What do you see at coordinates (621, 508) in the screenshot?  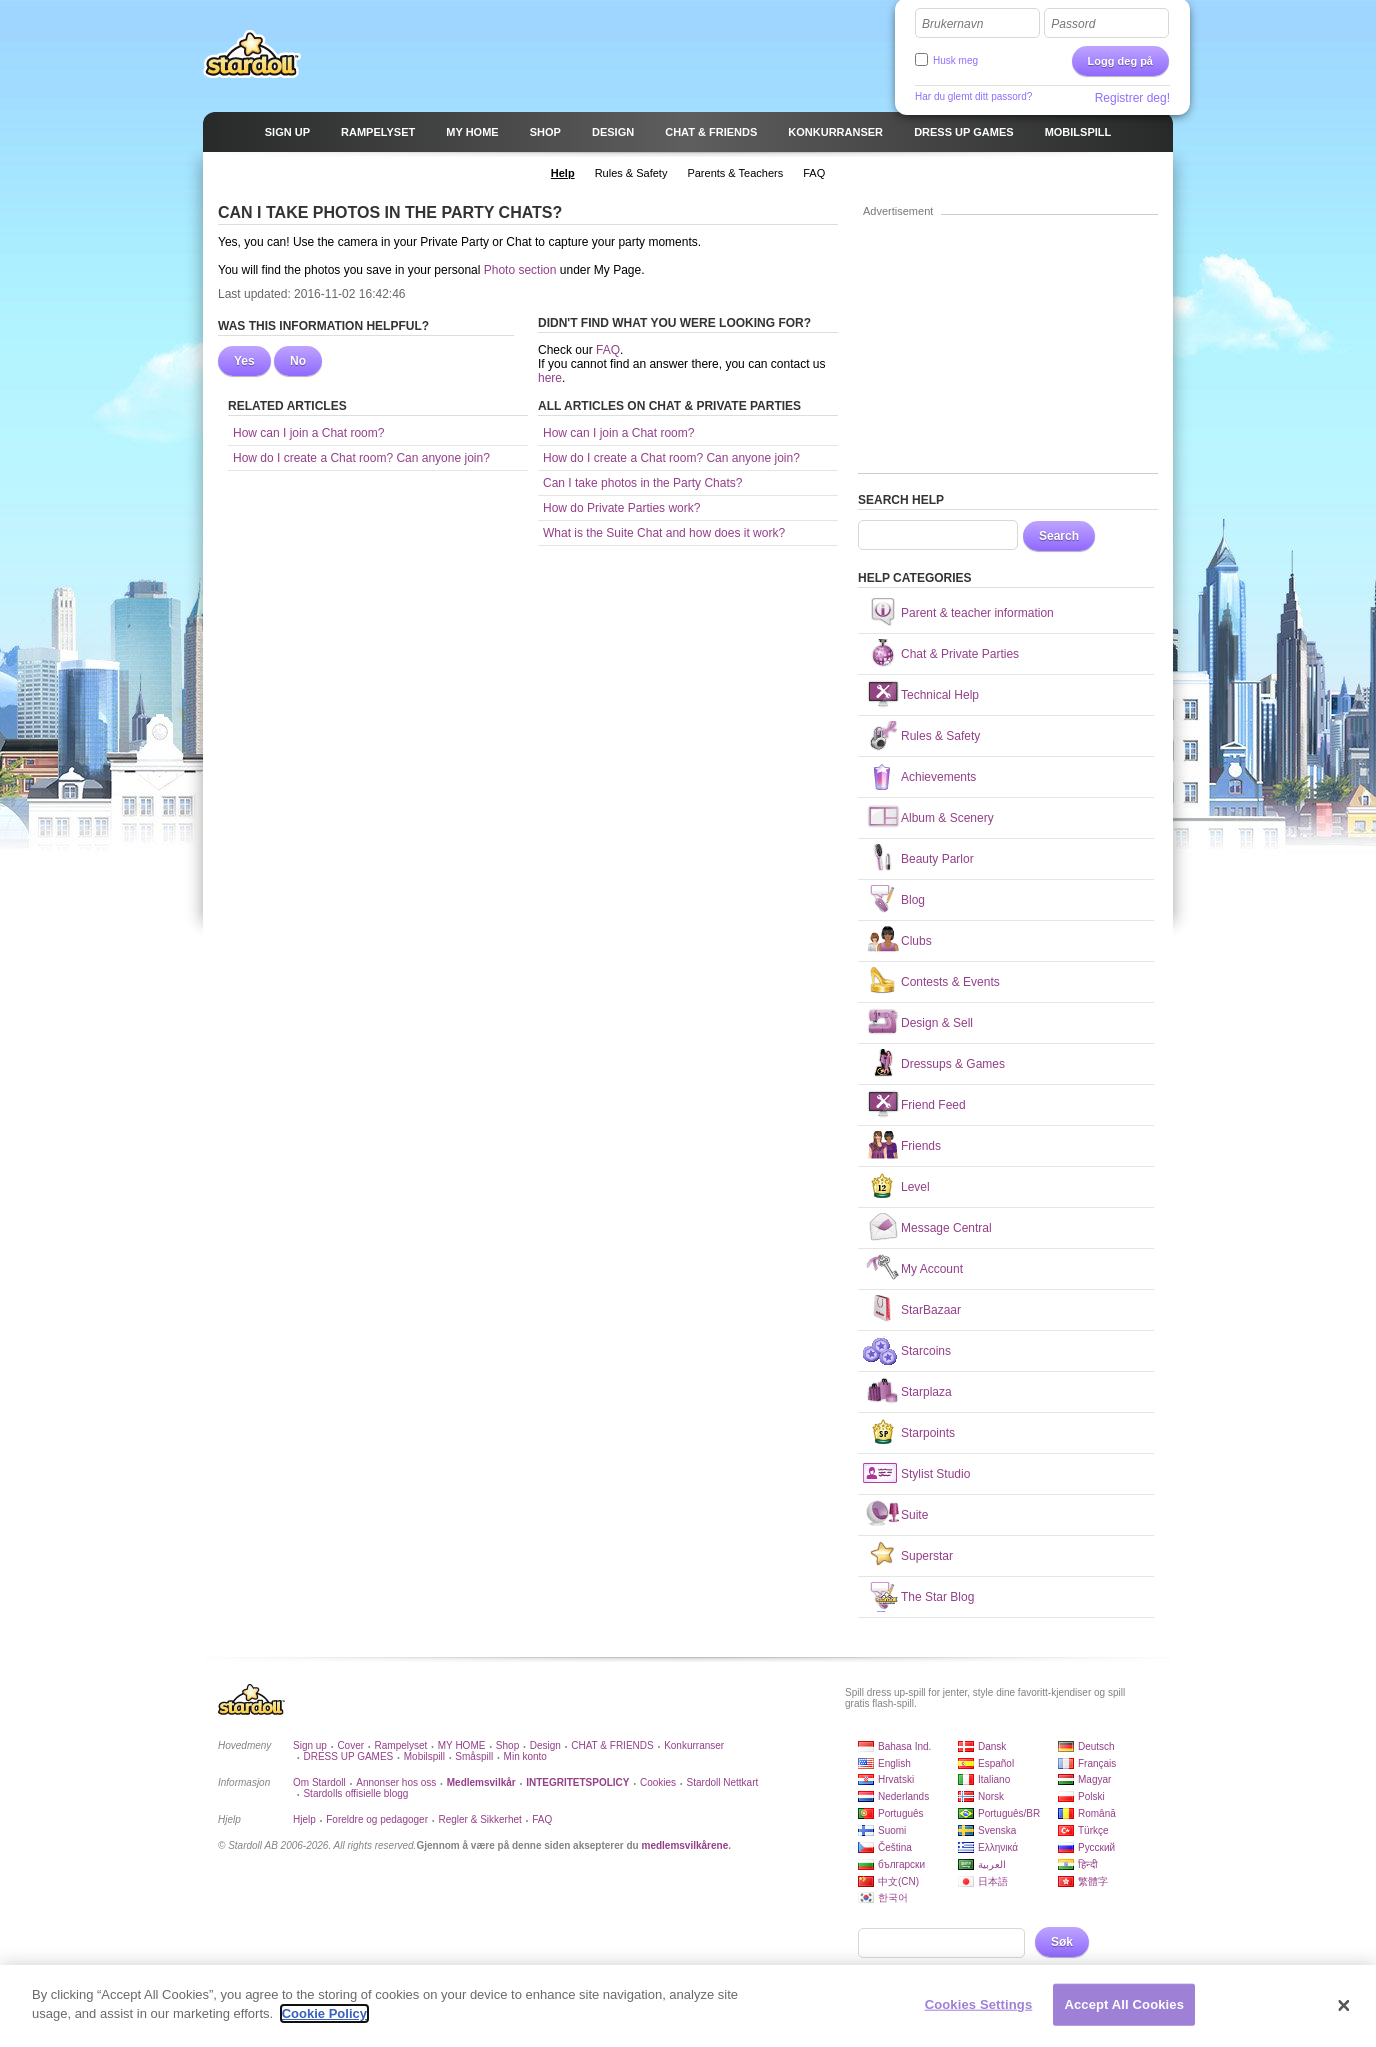 I see `How do Private Parties work?` at bounding box center [621, 508].